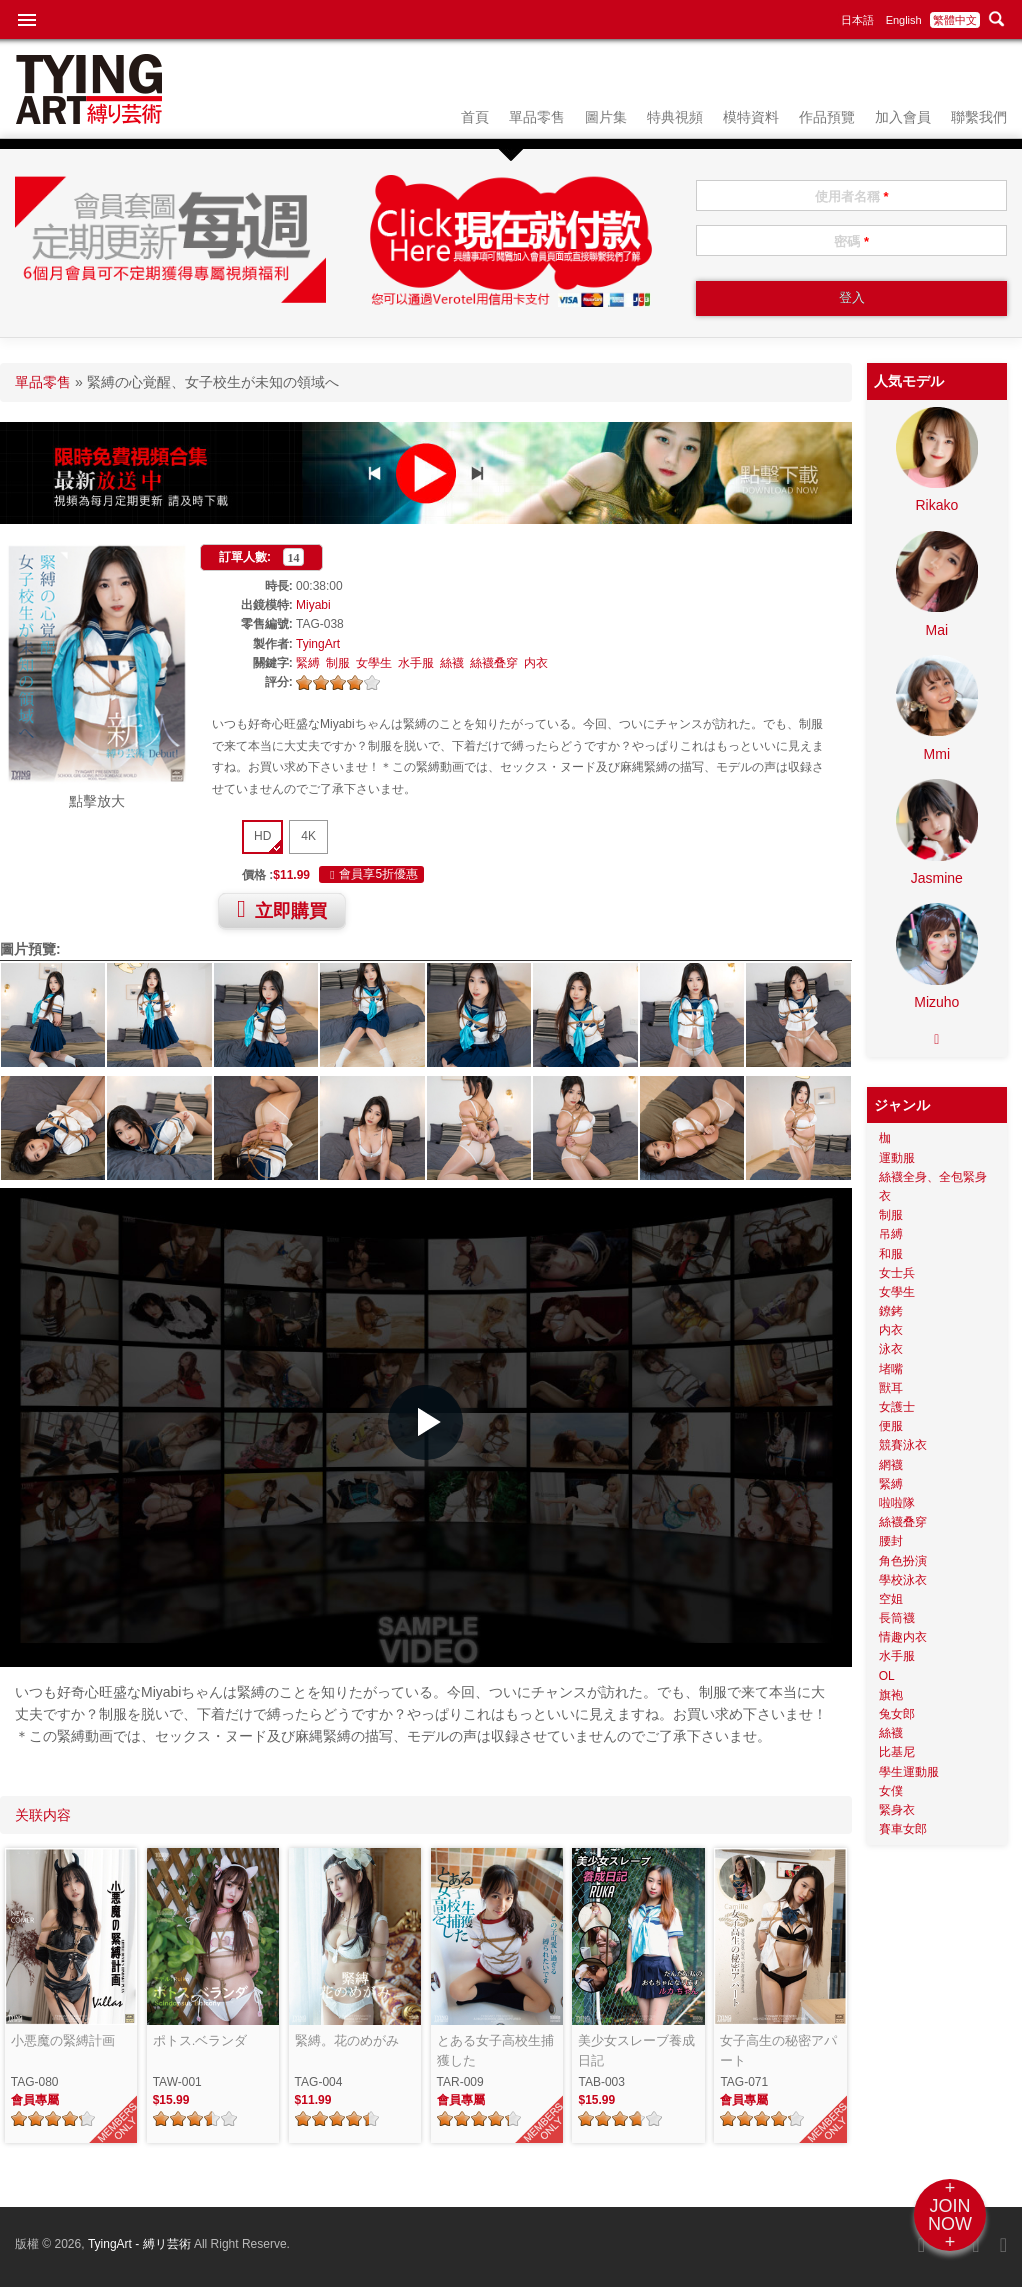 This screenshot has width=1022, height=2287. What do you see at coordinates (851, 241) in the screenshot?
I see `密碼` at bounding box center [851, 241].